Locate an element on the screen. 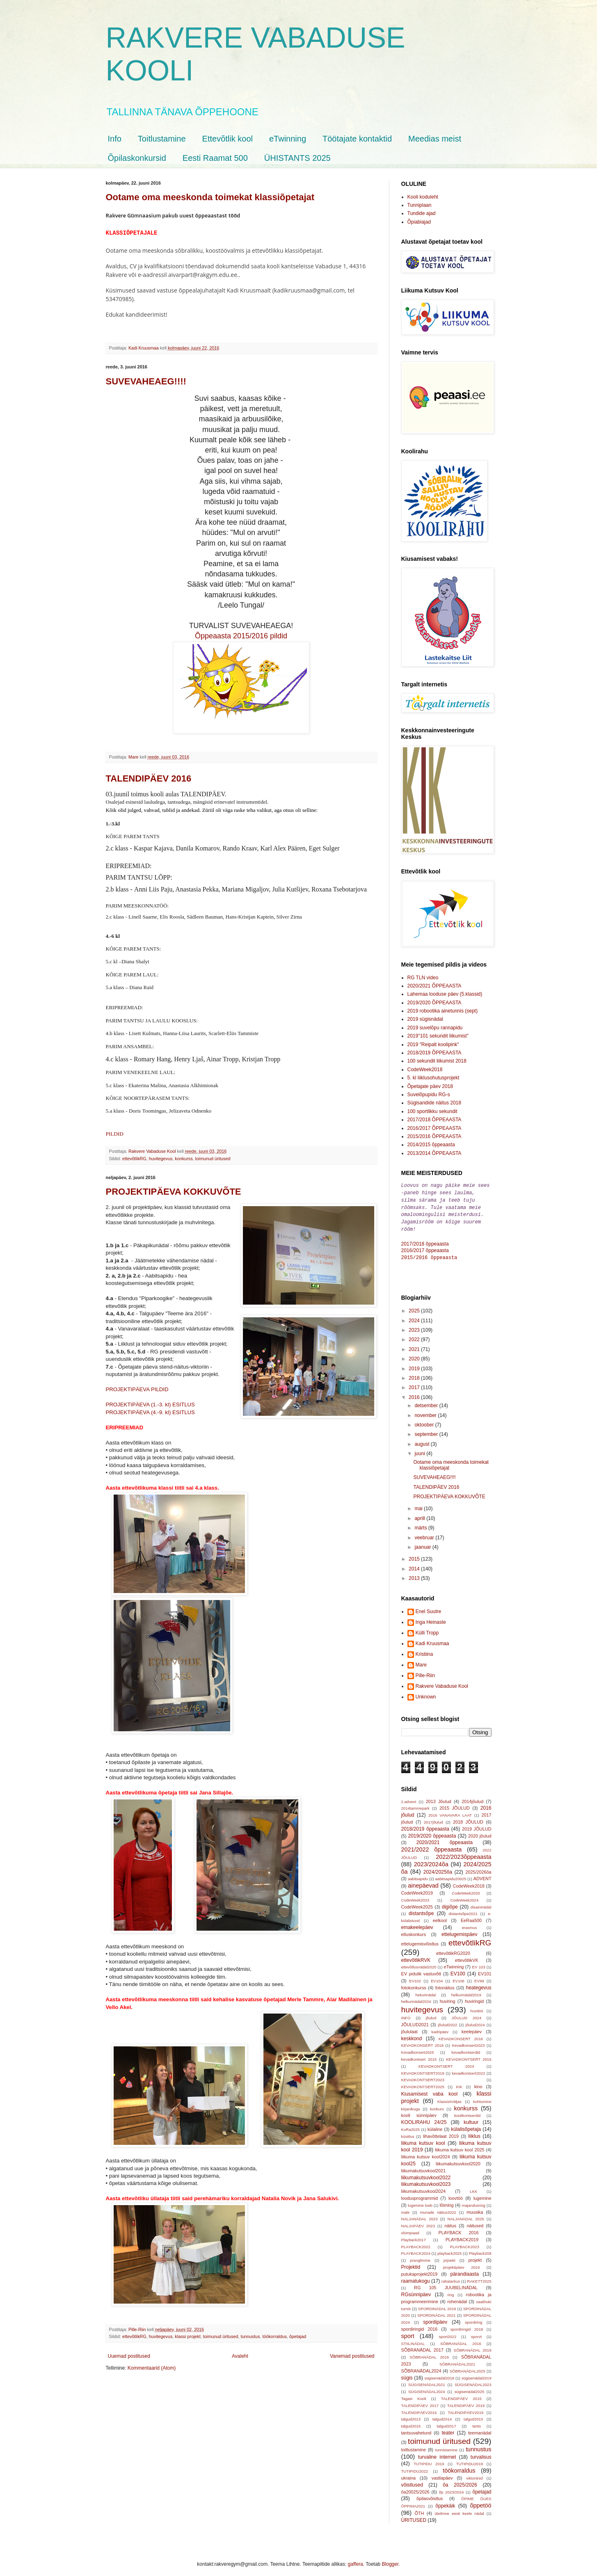 Image resolution: width=597 pixels, height=2576 pixels. TALENDIPÄEV 2017 is located at coordinates (420, 2402).